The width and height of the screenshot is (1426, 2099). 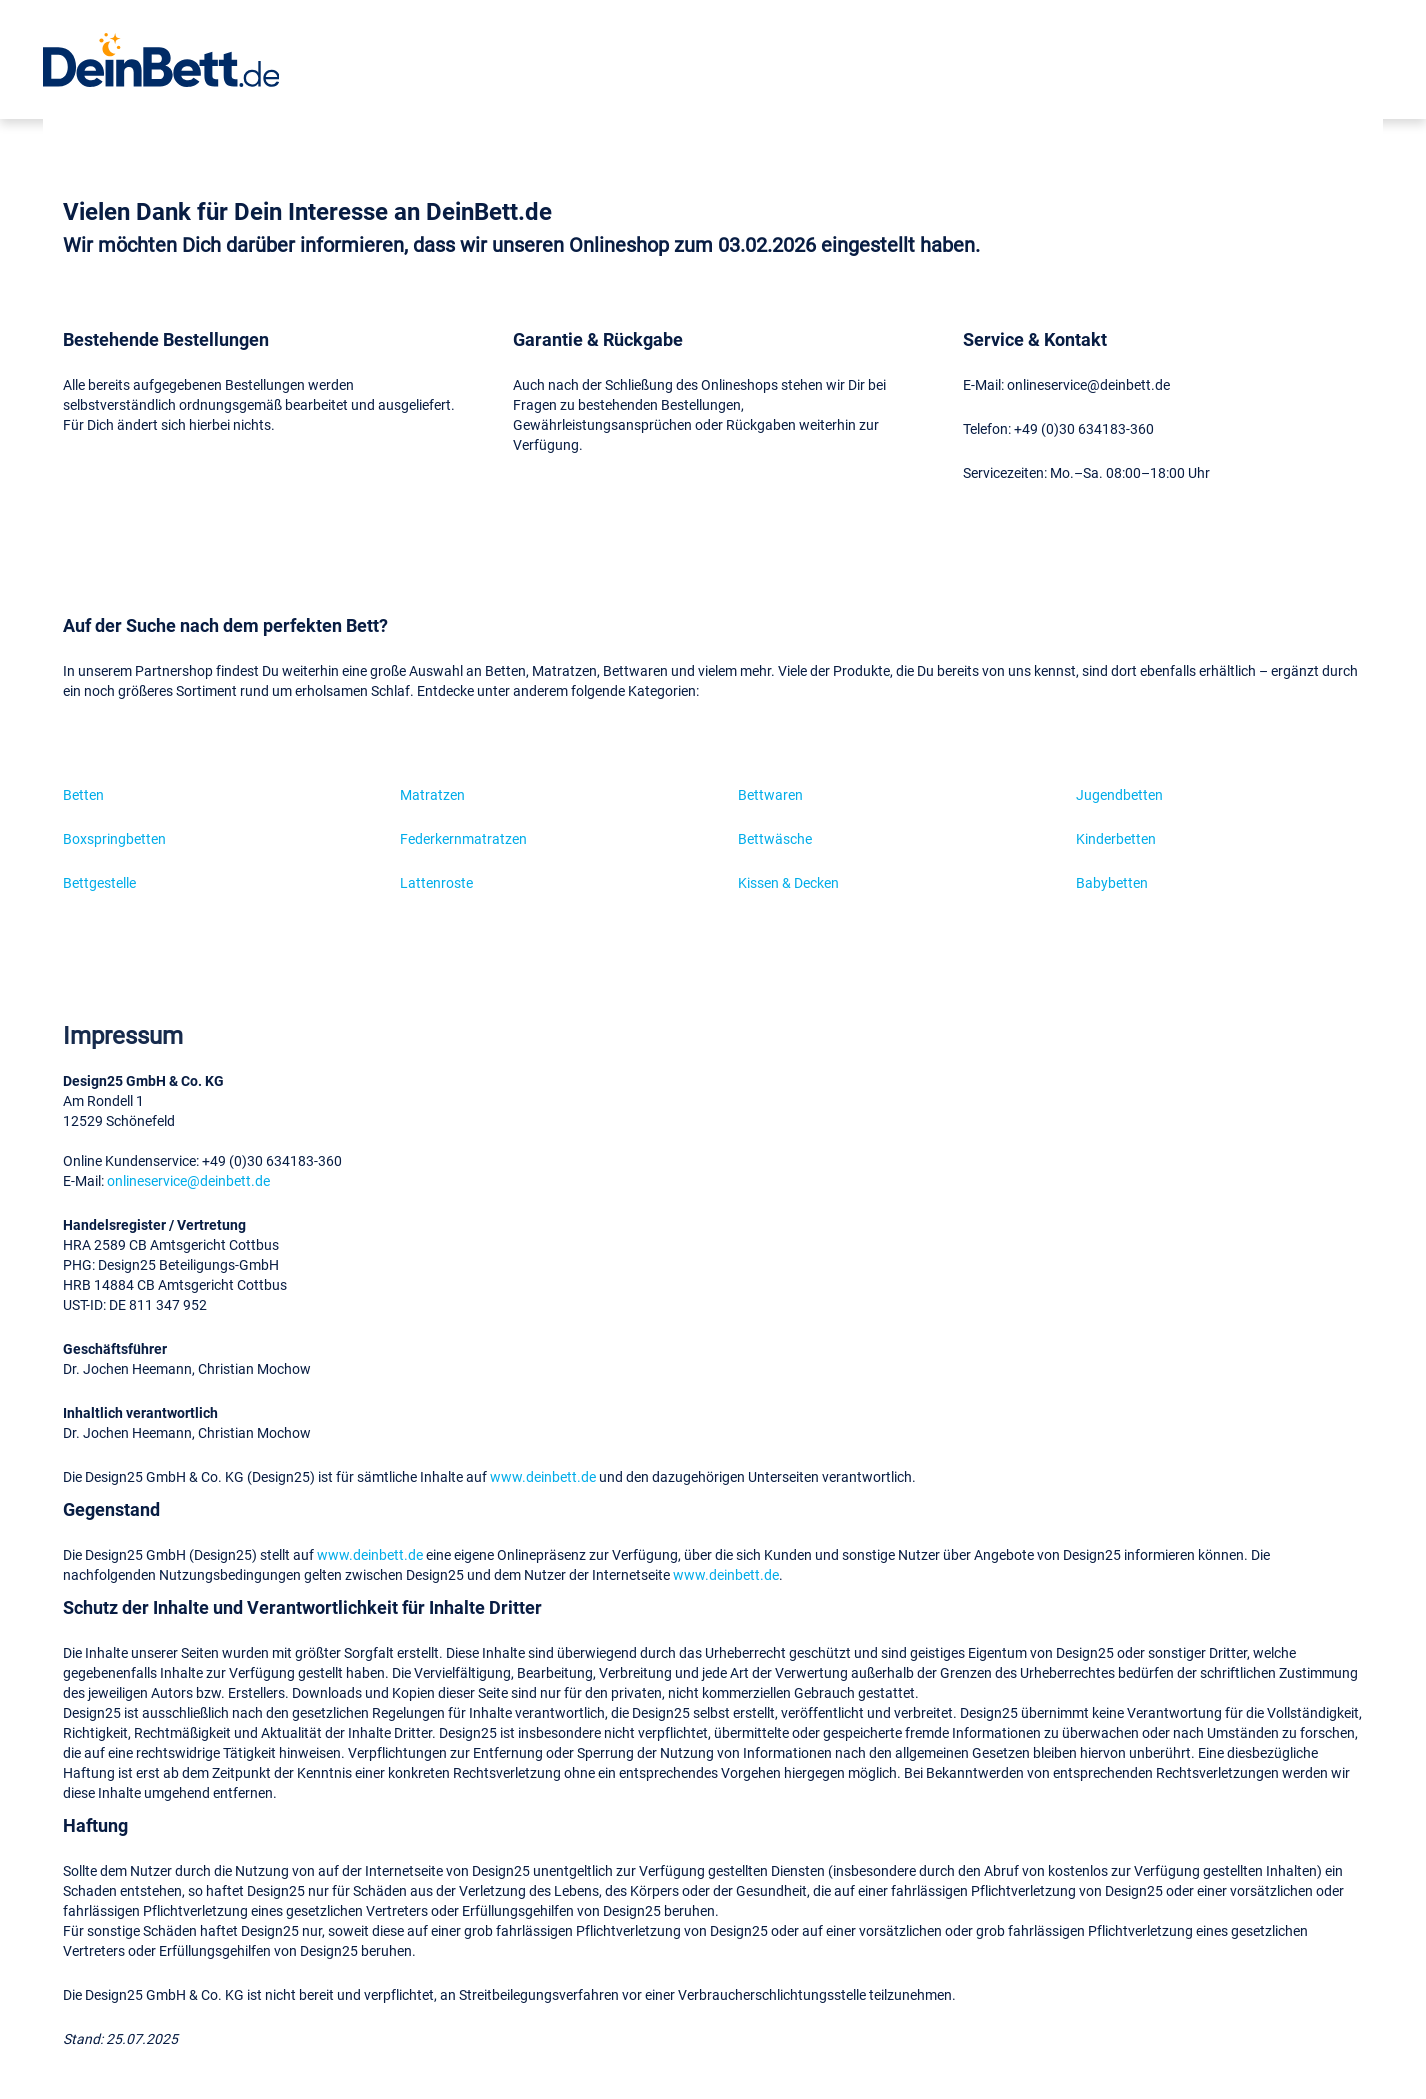 What do you see at coordinates (83, 794) in the screenshot?
I see `Betten` at bounding box center [83, 794].